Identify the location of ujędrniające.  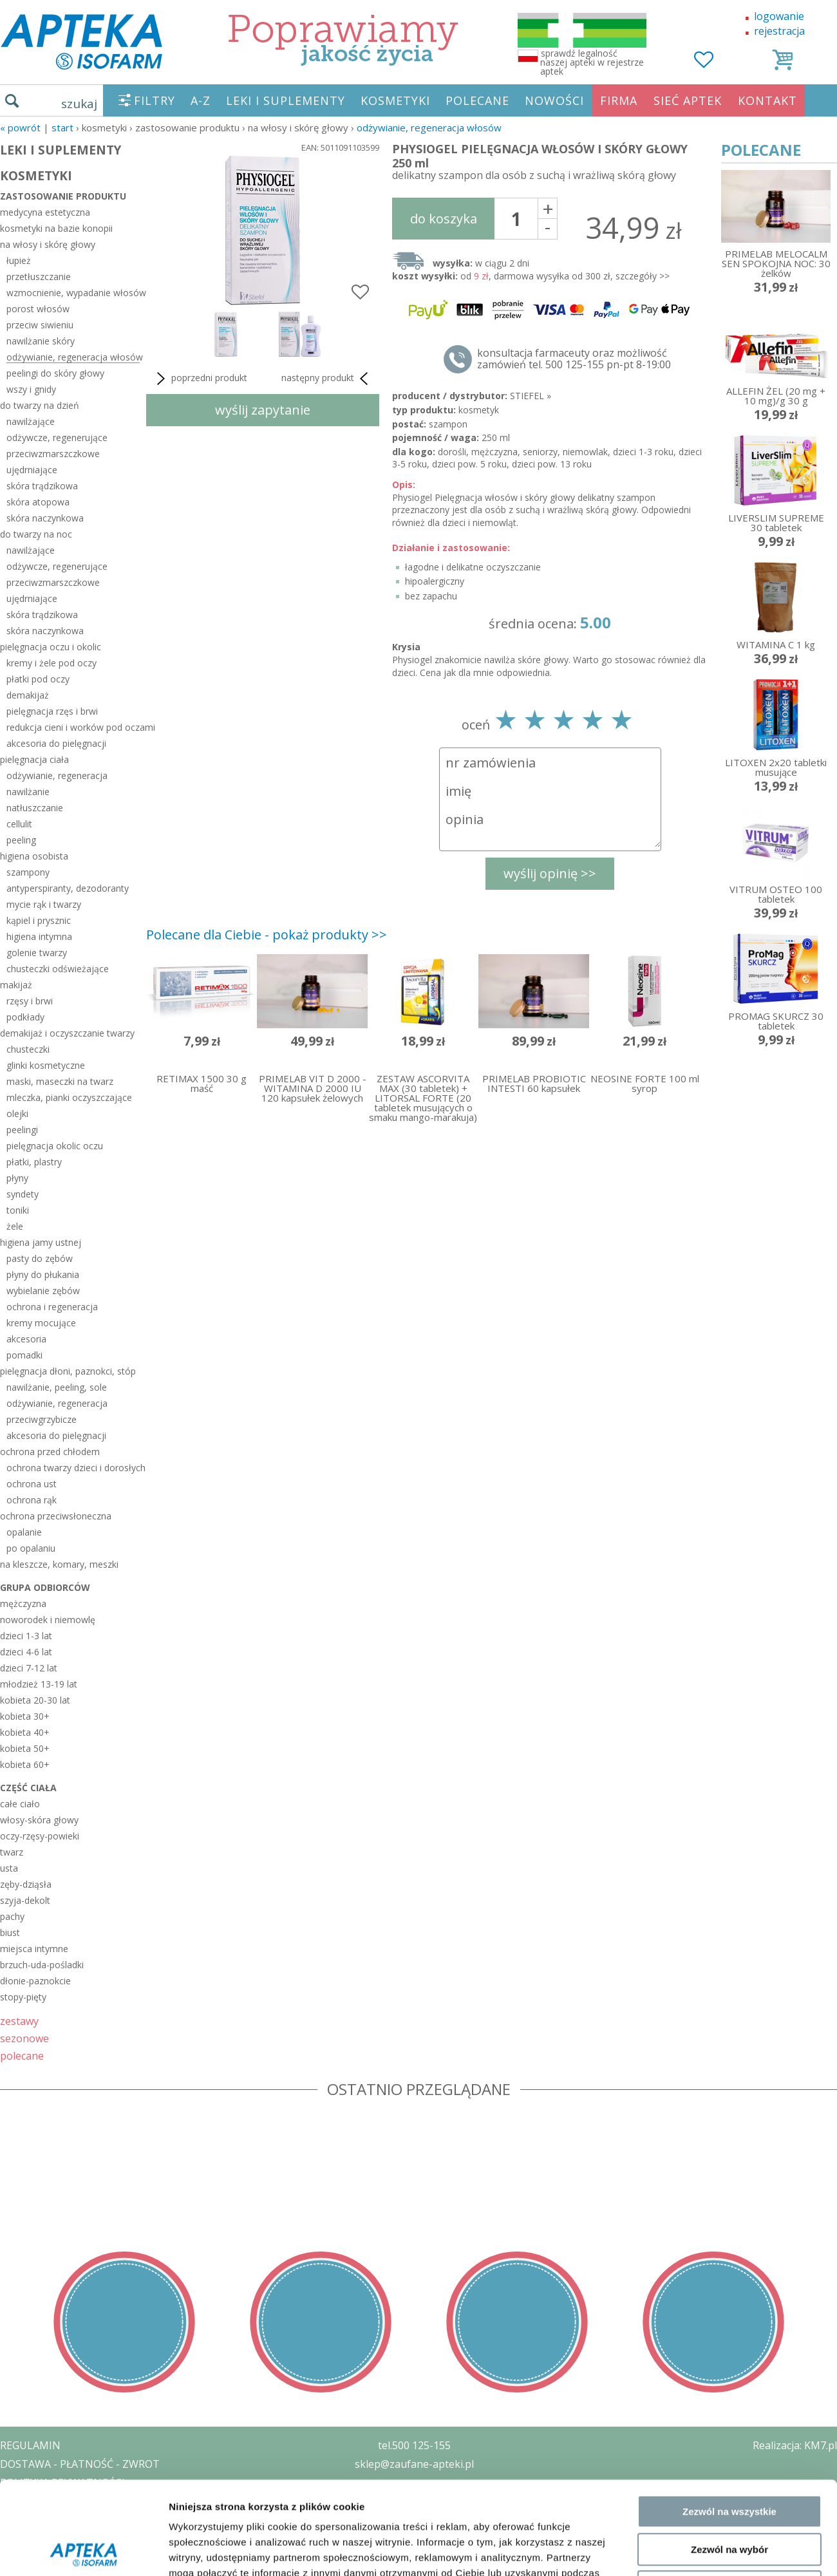
(31, 470).